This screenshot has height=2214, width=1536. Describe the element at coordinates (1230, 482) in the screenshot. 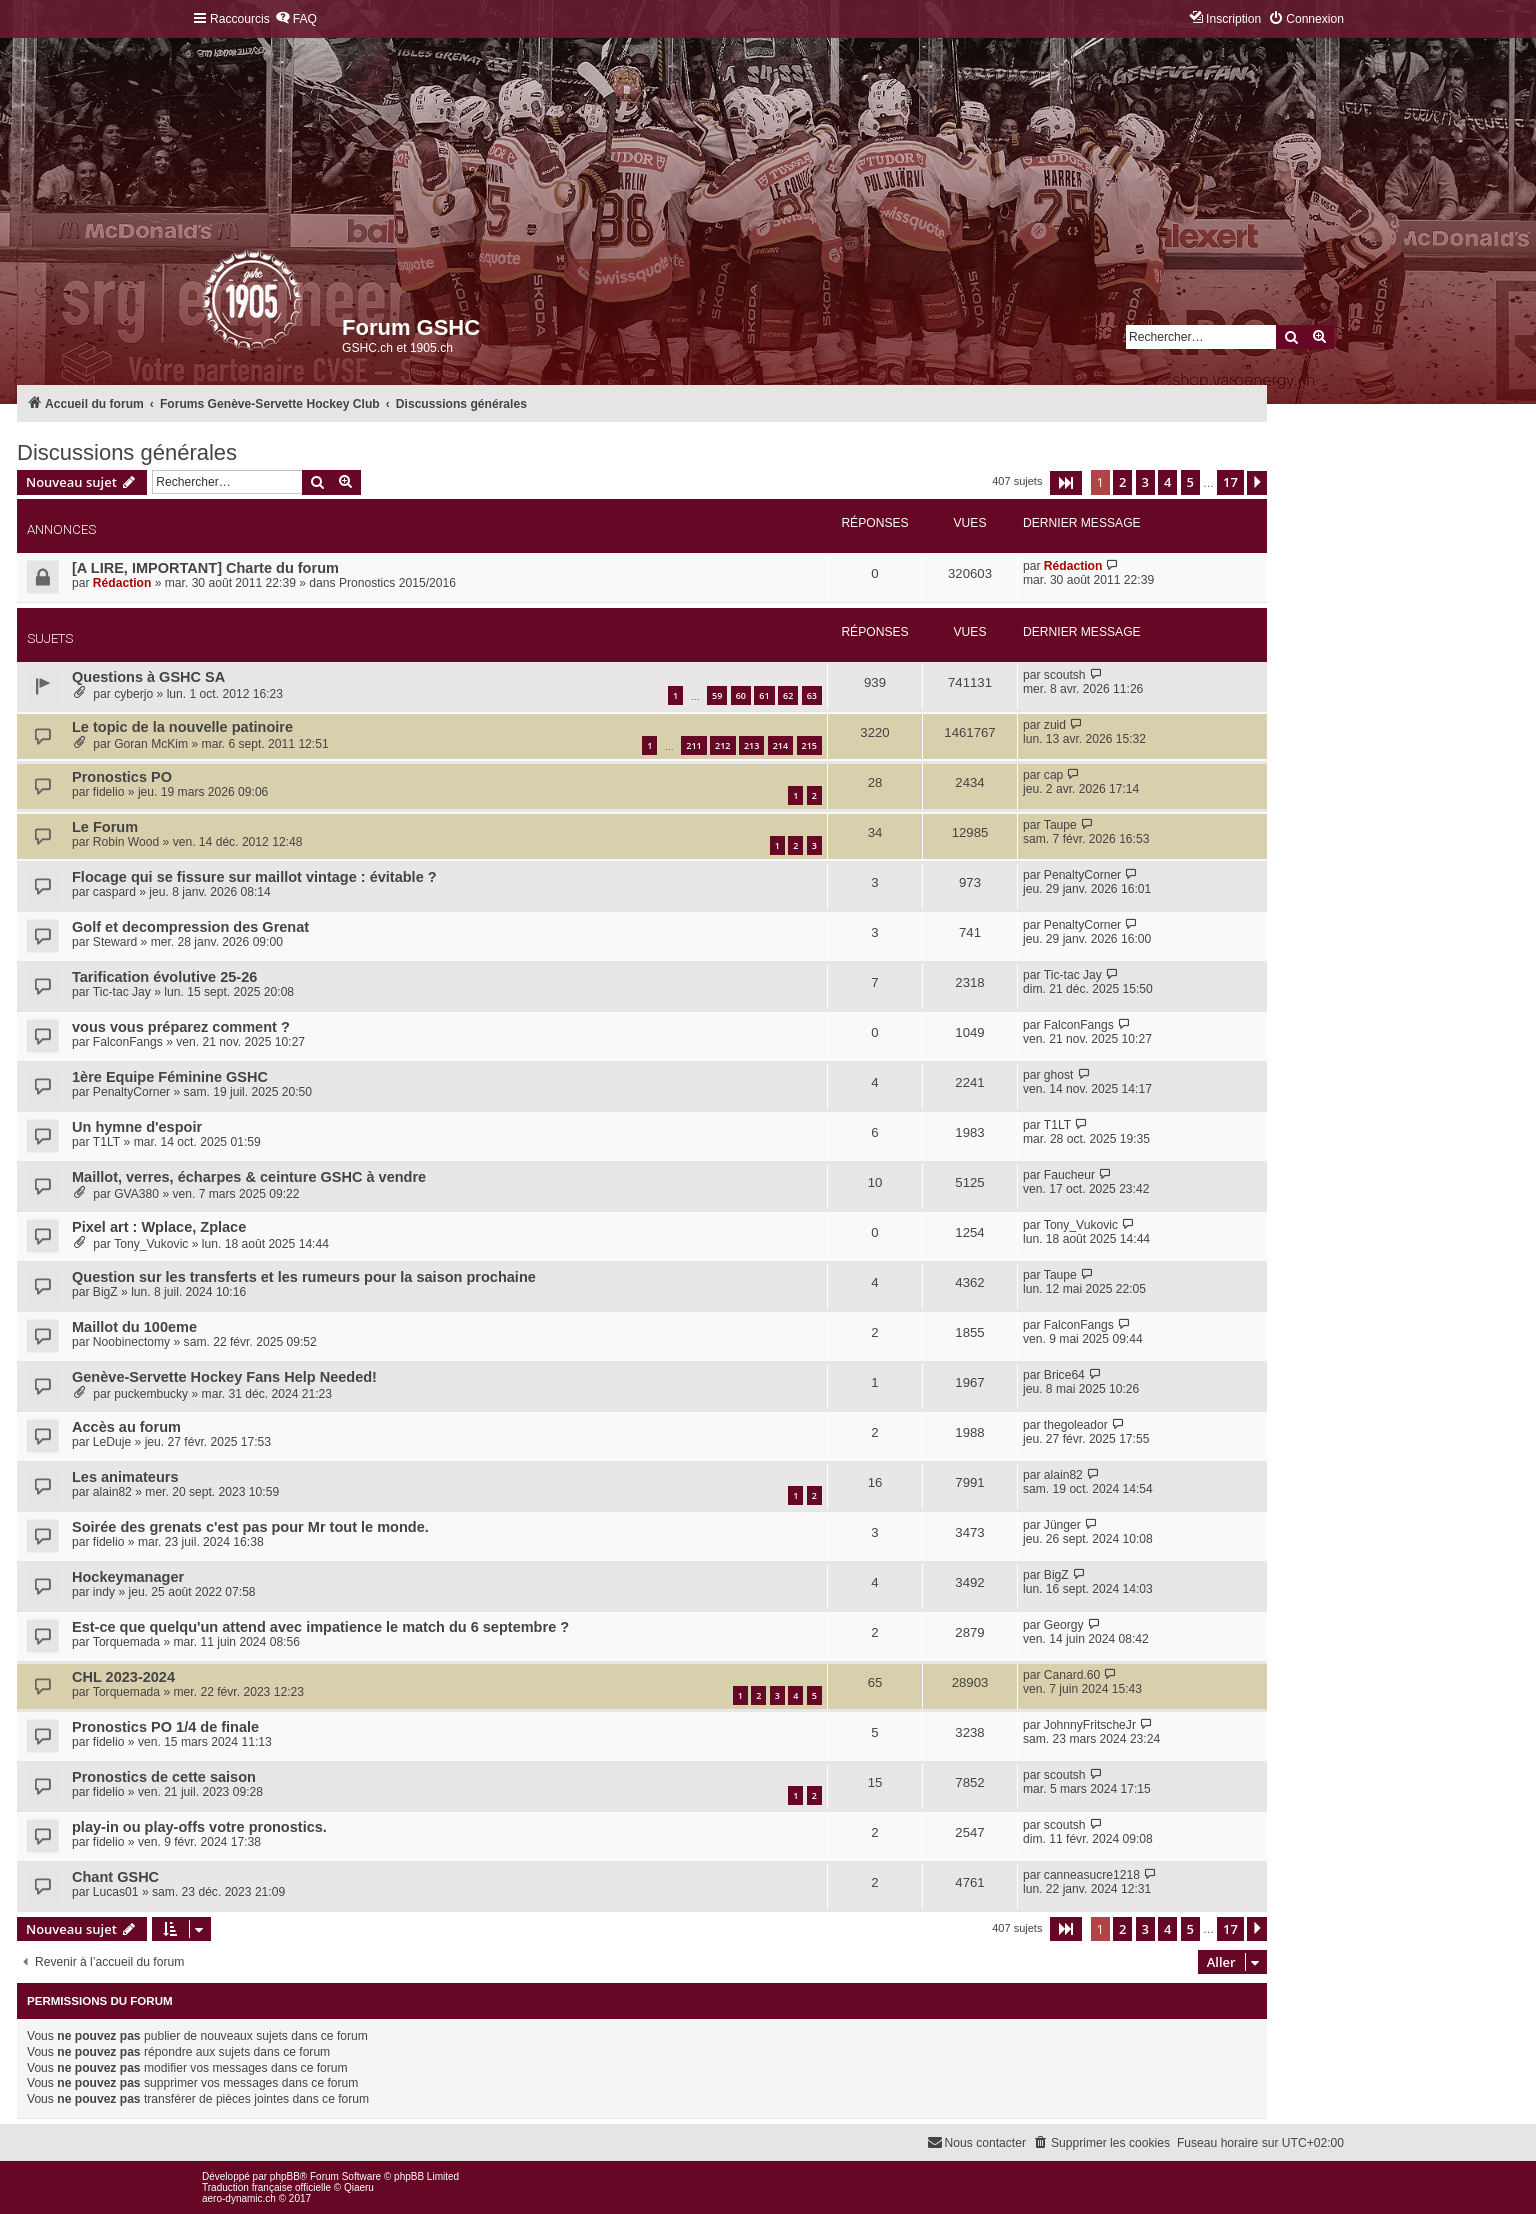

I see `17 [button]` at that location.